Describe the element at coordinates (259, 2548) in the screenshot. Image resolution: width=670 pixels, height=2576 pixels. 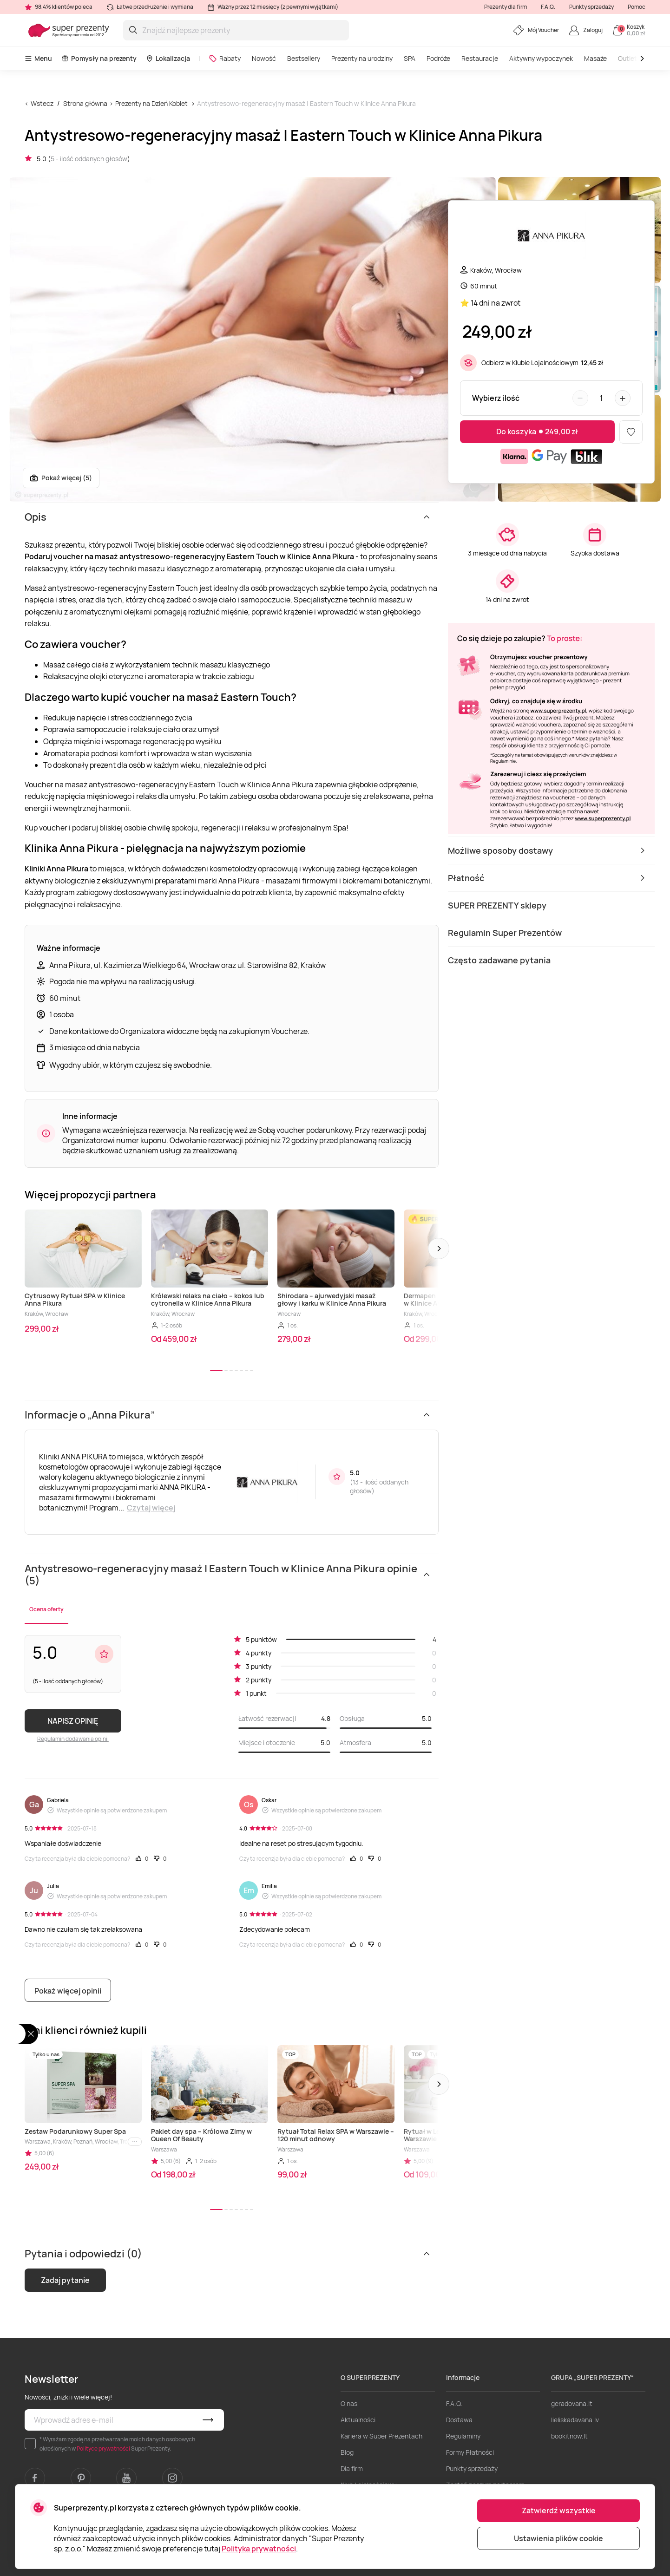
I see `Polityka prywatności` at that location.